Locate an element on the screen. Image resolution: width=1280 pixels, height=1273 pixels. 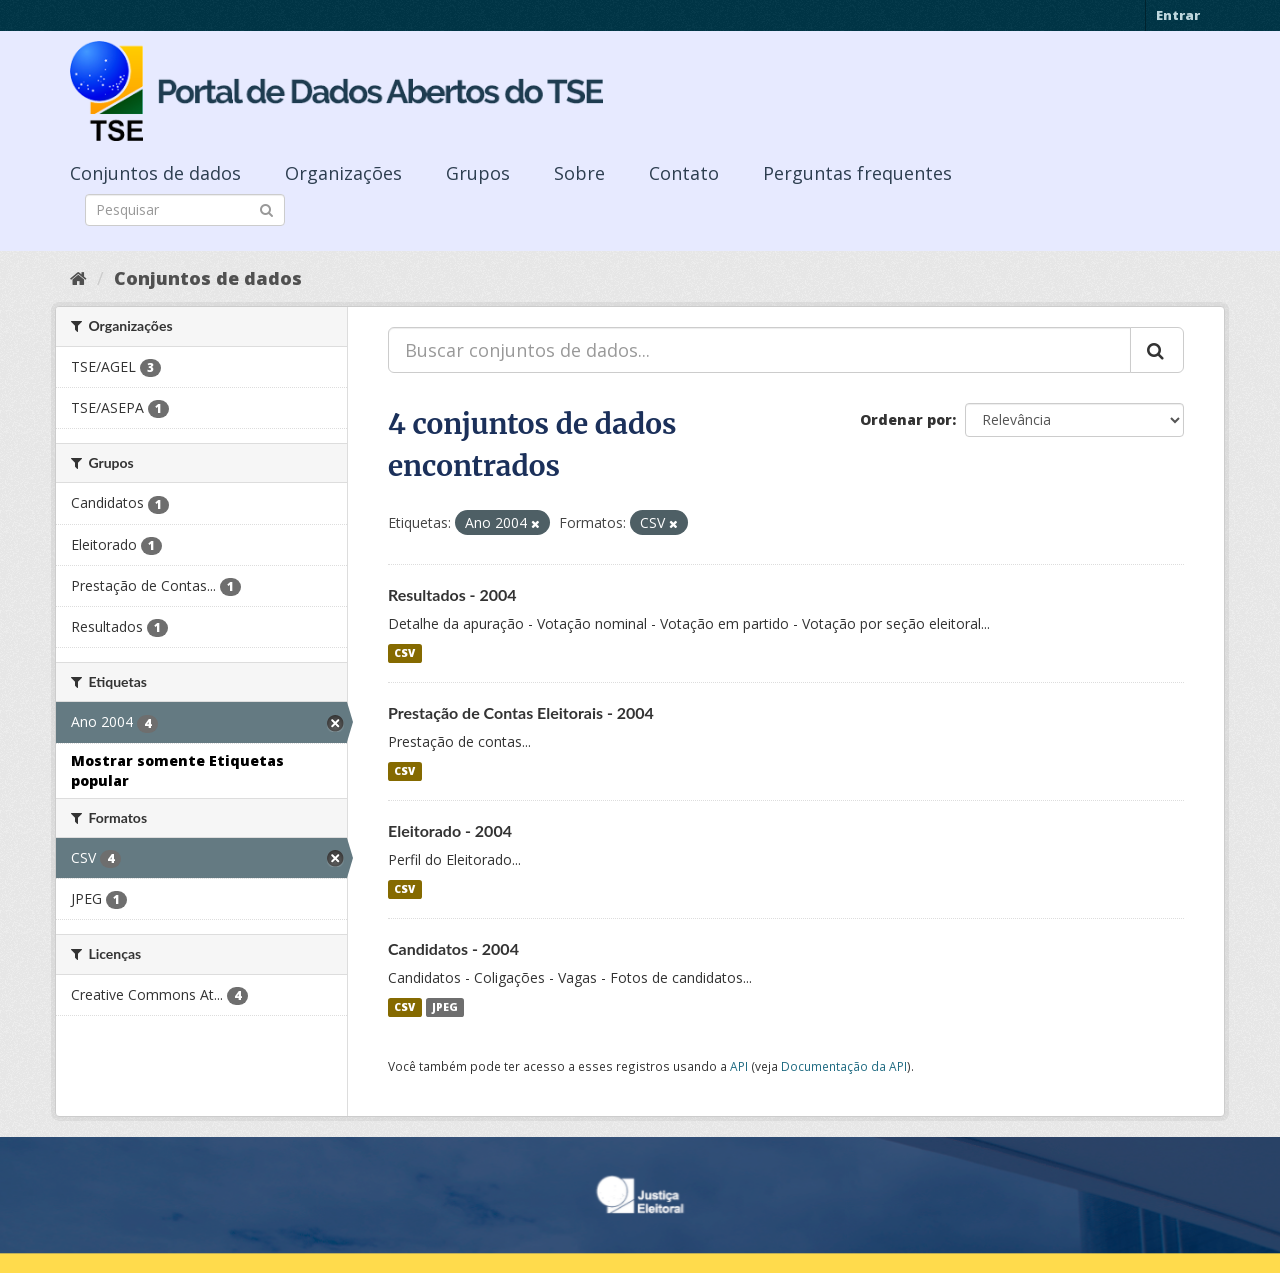
Organizações is located at coordinates (343, 173).